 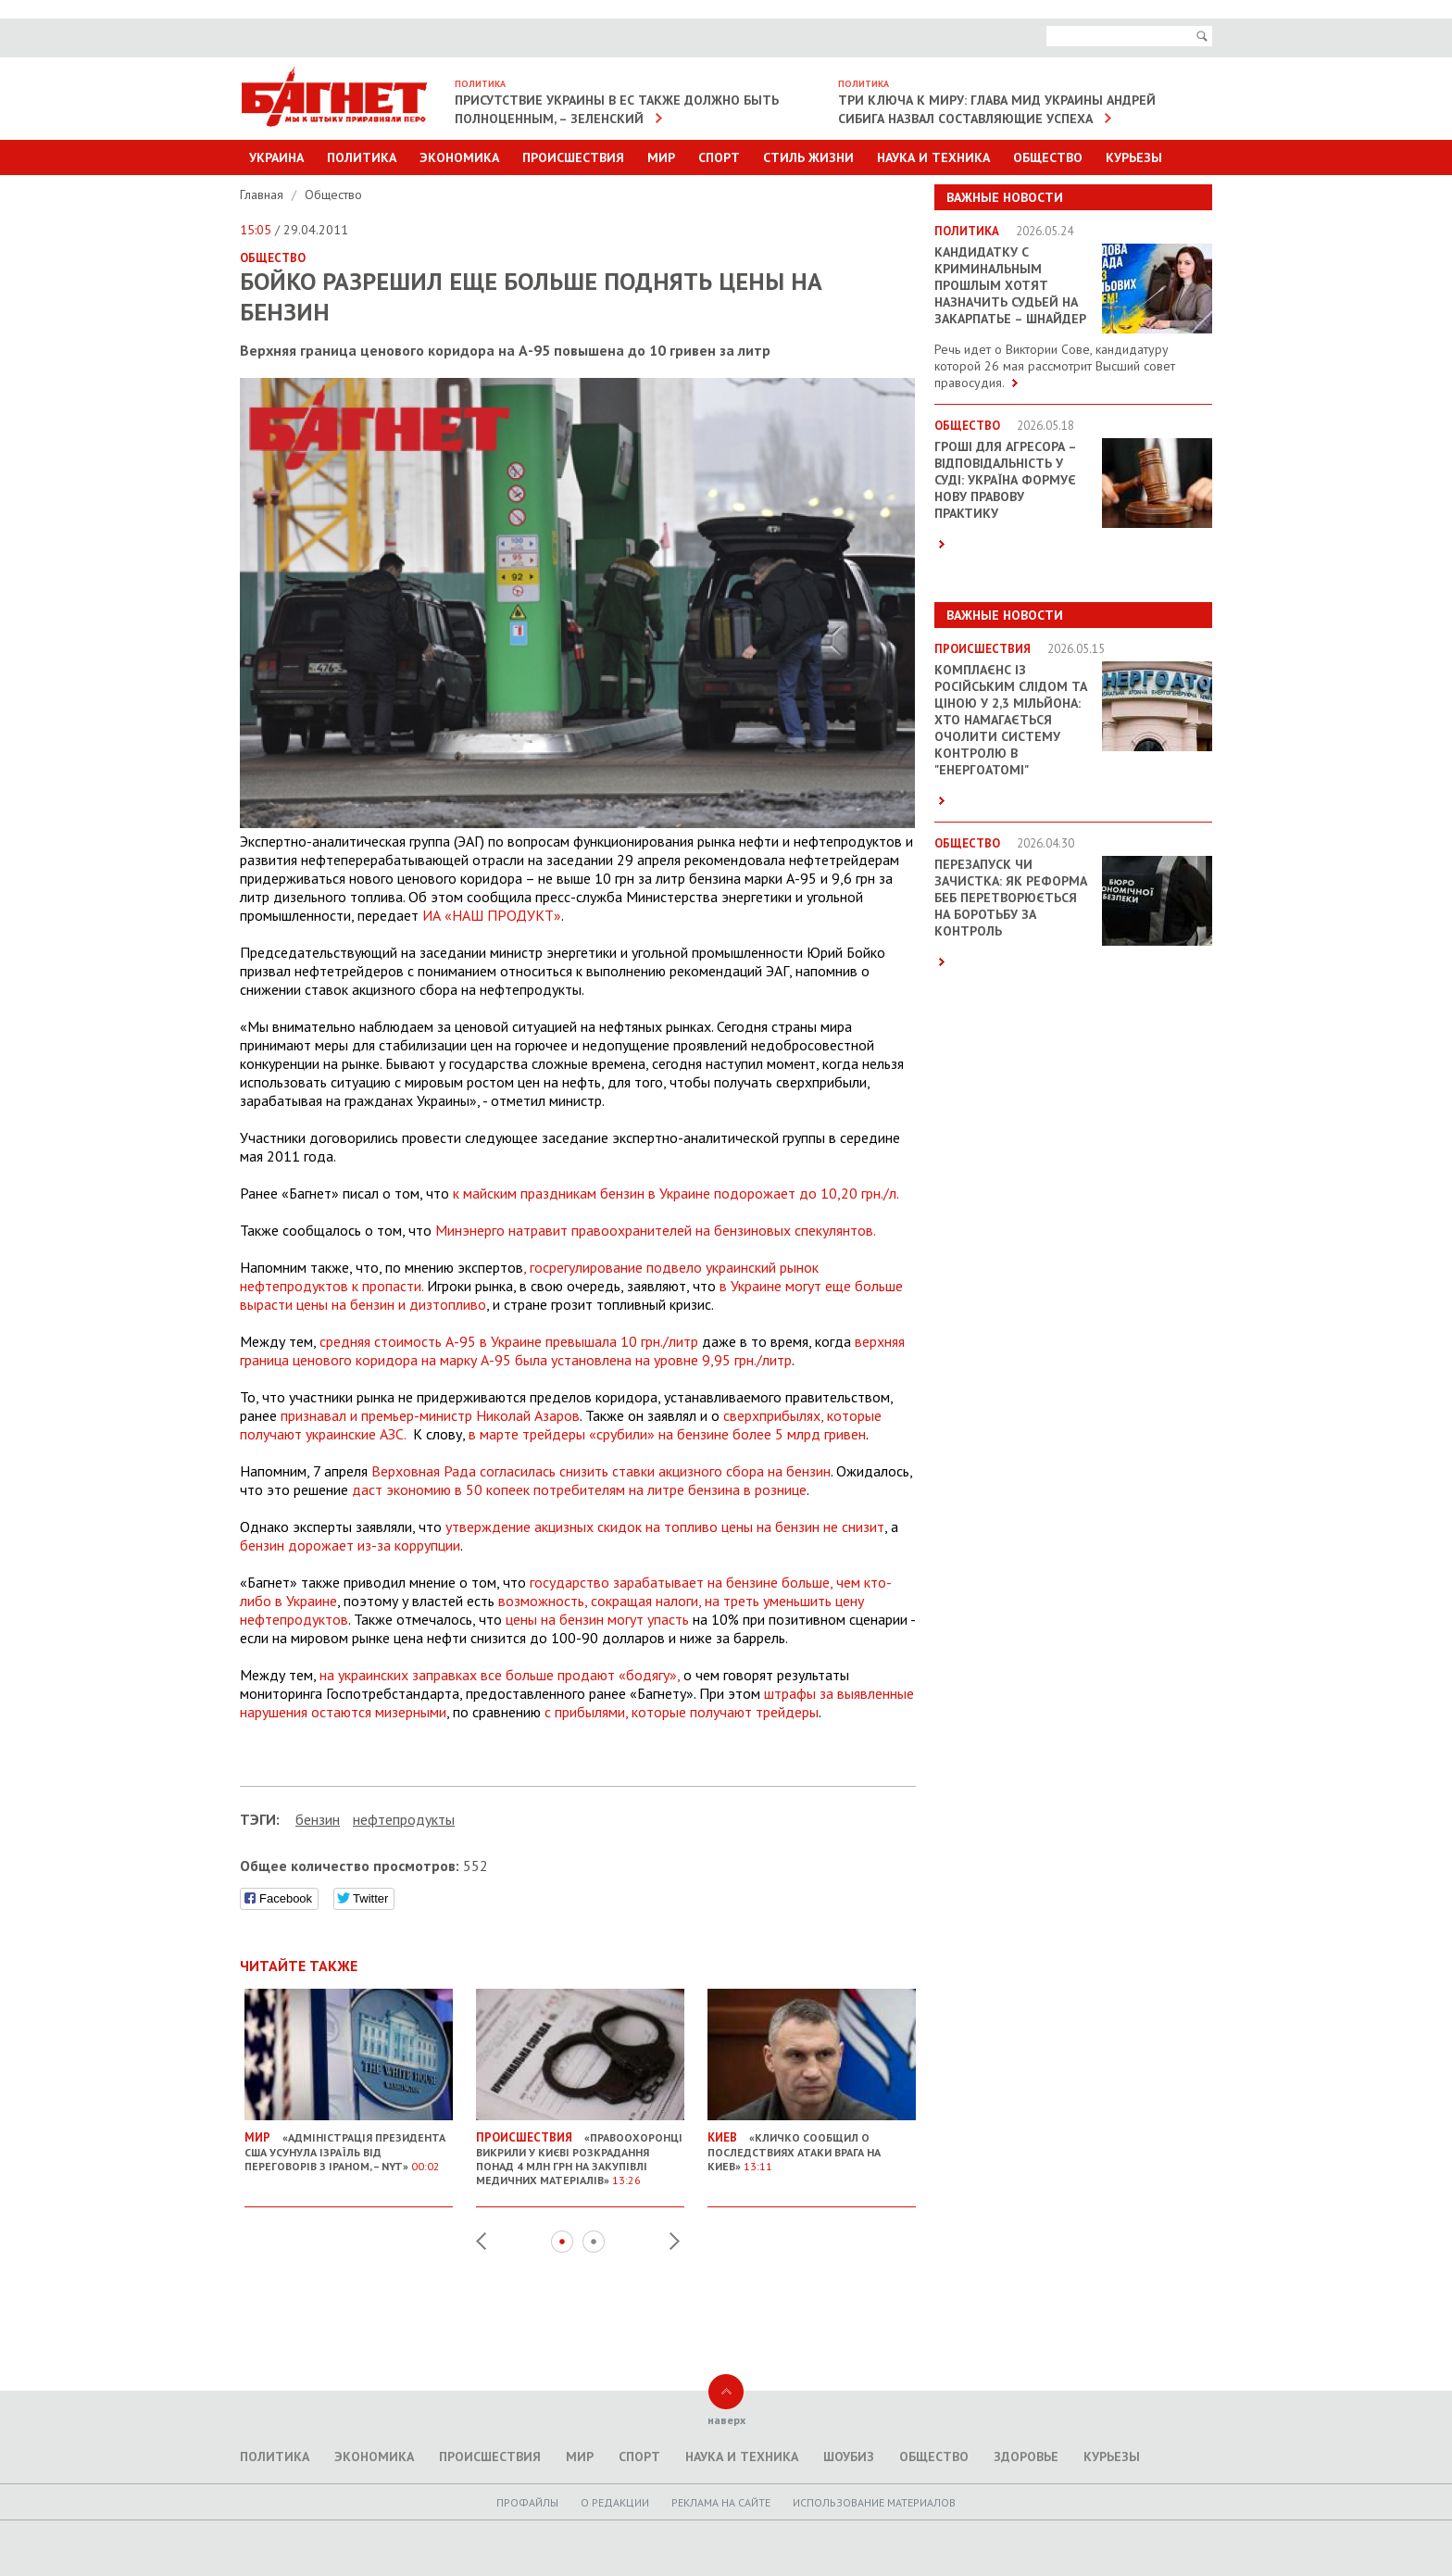 I want to click on «Кличко сообщил о последствиях атаки врага на Киев», so click(x=811, y=2144).